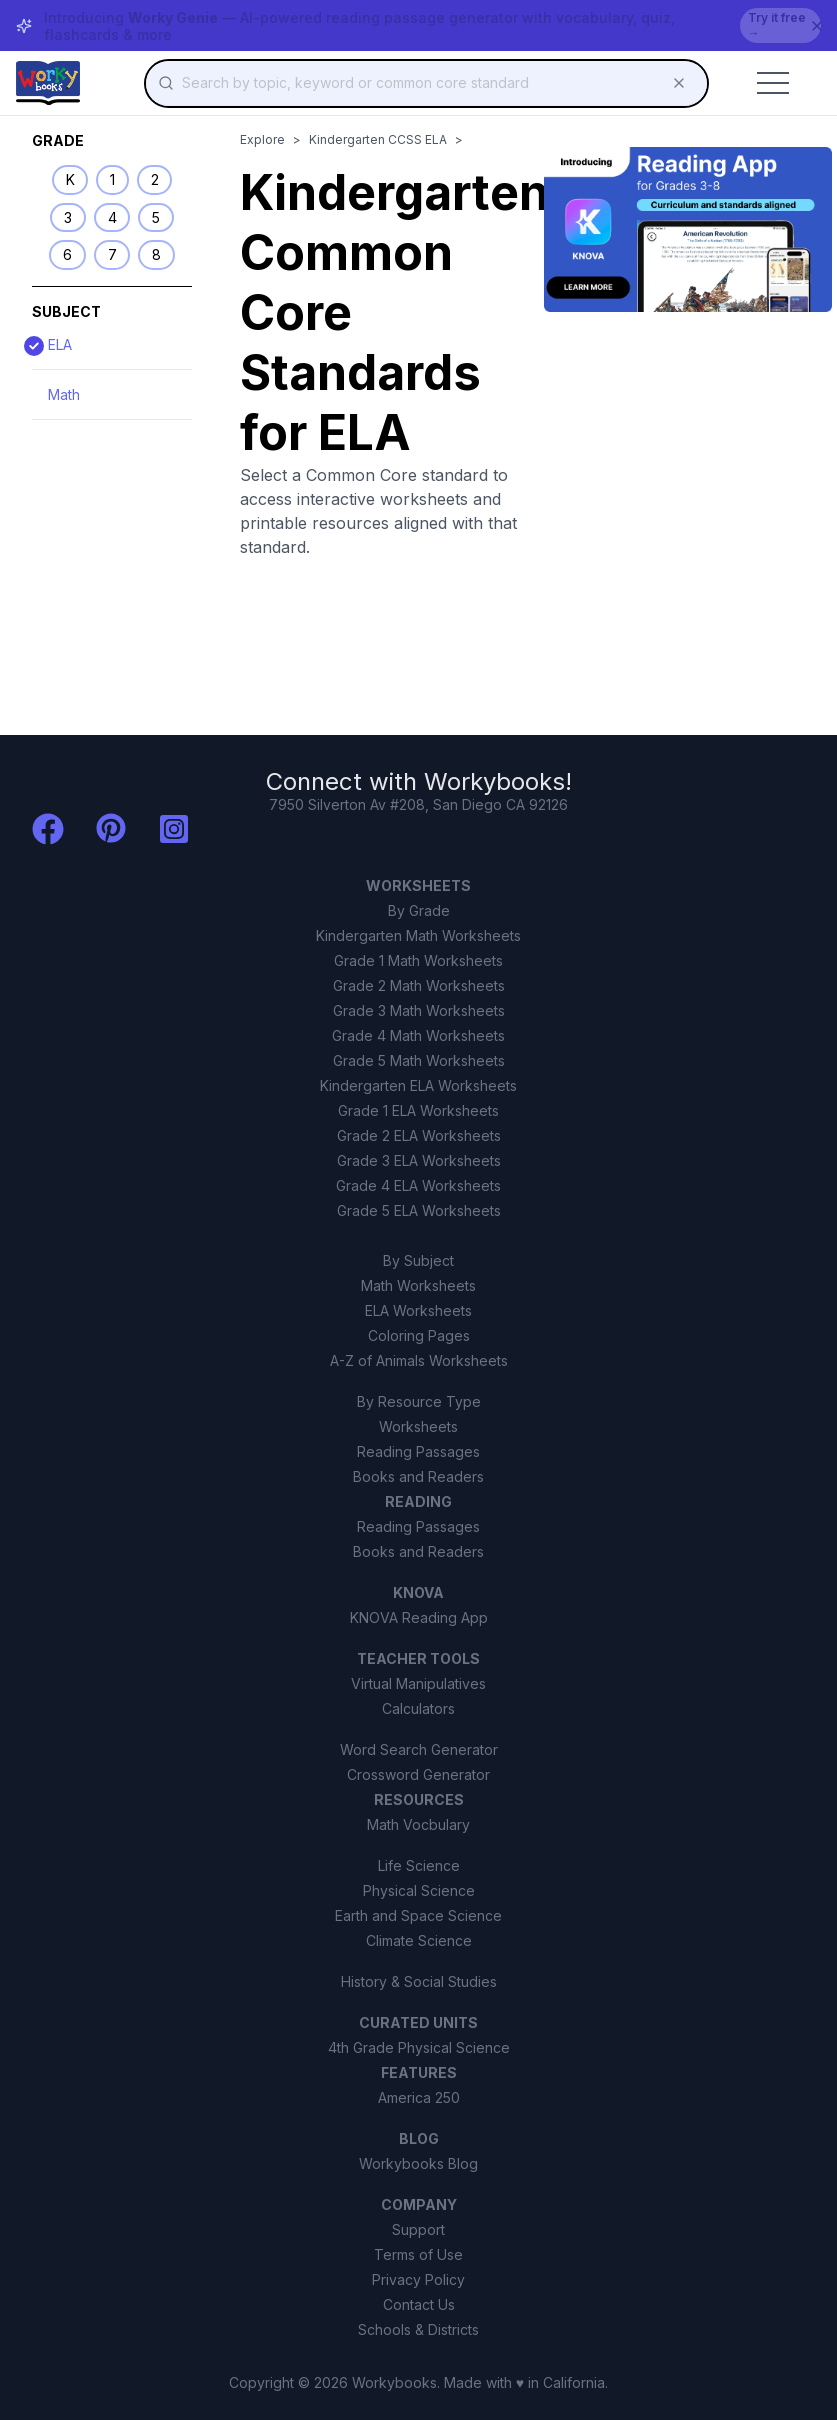  Describe the element at coordinates (418, 2163) in the screenshot. I see `Workybooks Blog` at that location.